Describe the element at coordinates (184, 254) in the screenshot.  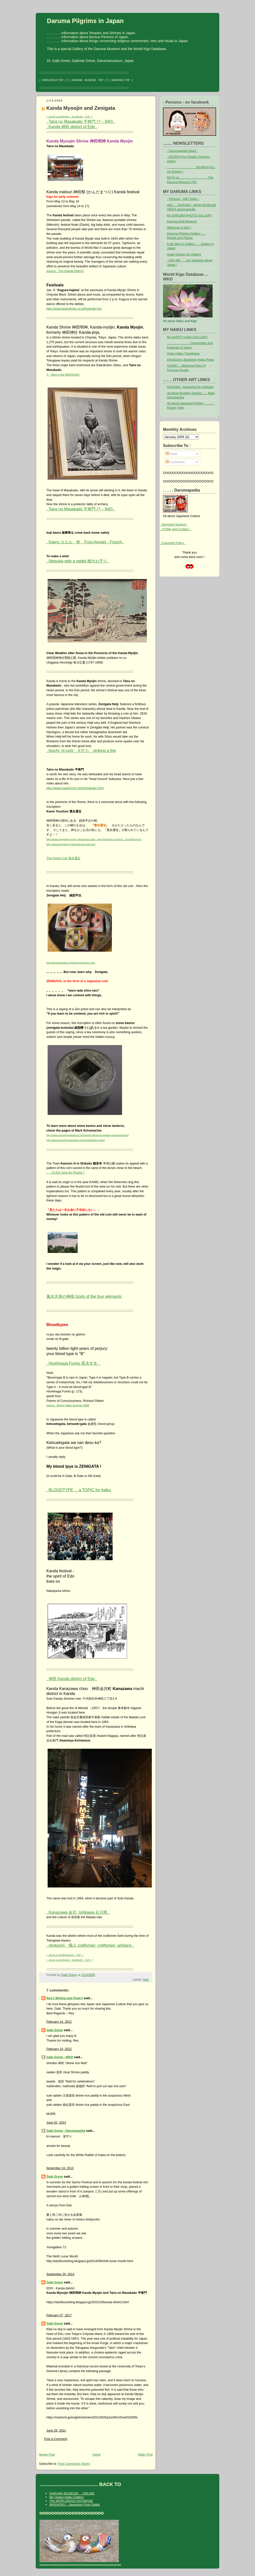
I see `Asian Dragon Art Gallery` at that location.